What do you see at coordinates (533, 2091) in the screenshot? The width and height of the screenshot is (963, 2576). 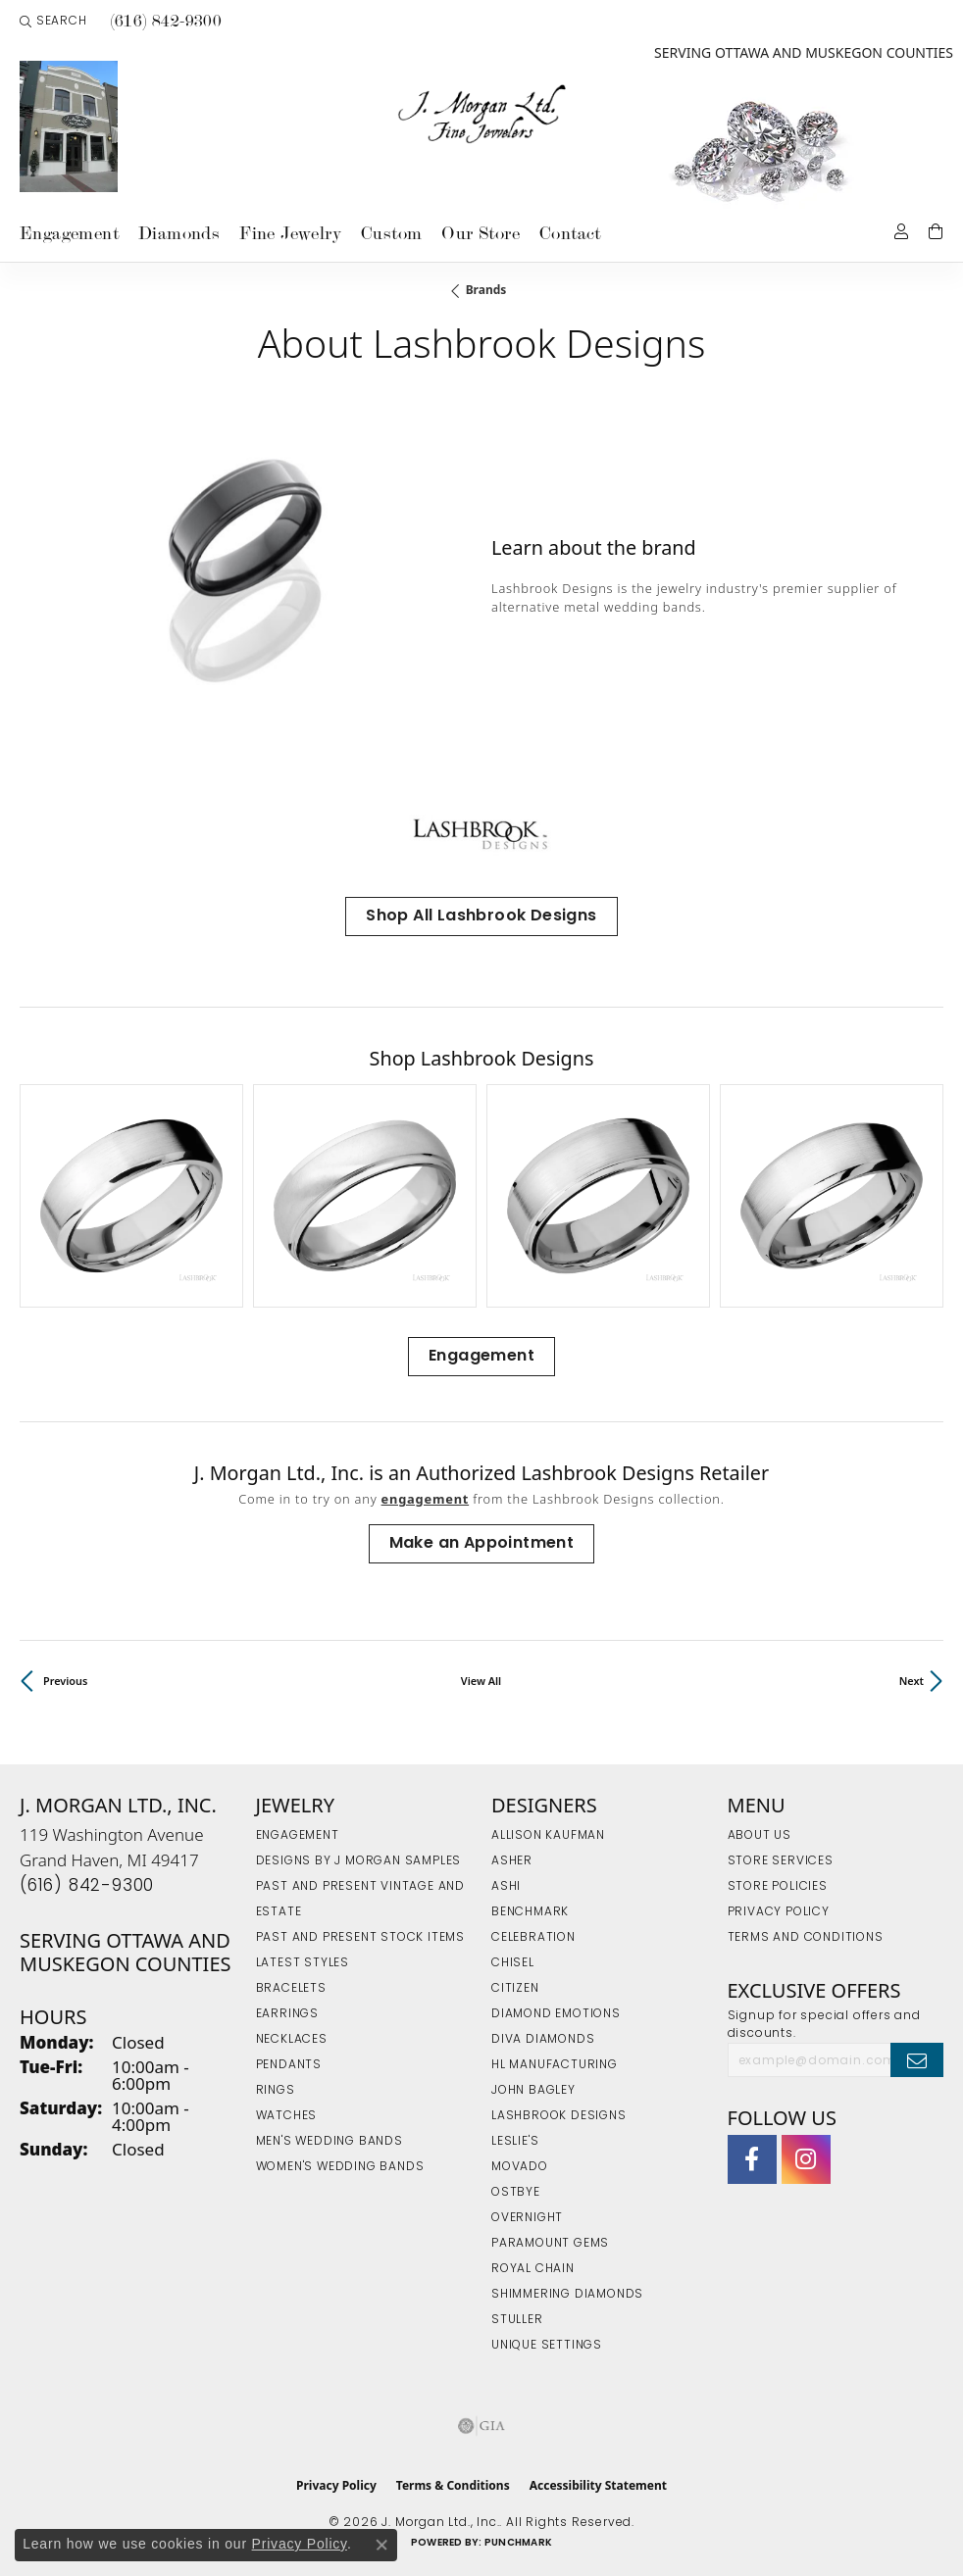 I see `John Bagley [menuitem]` at bounding box center [533, 2091].